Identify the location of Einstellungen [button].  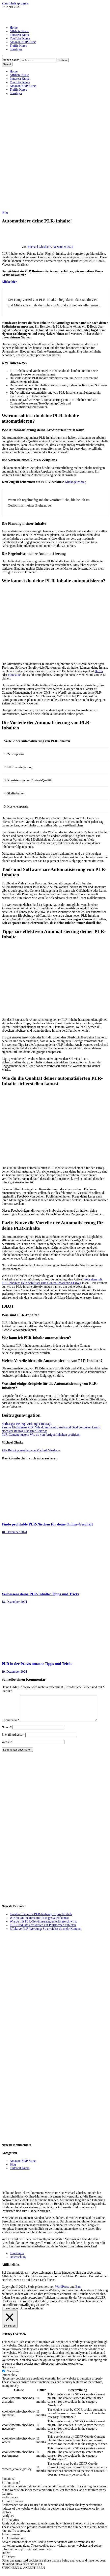
(10, 2313).